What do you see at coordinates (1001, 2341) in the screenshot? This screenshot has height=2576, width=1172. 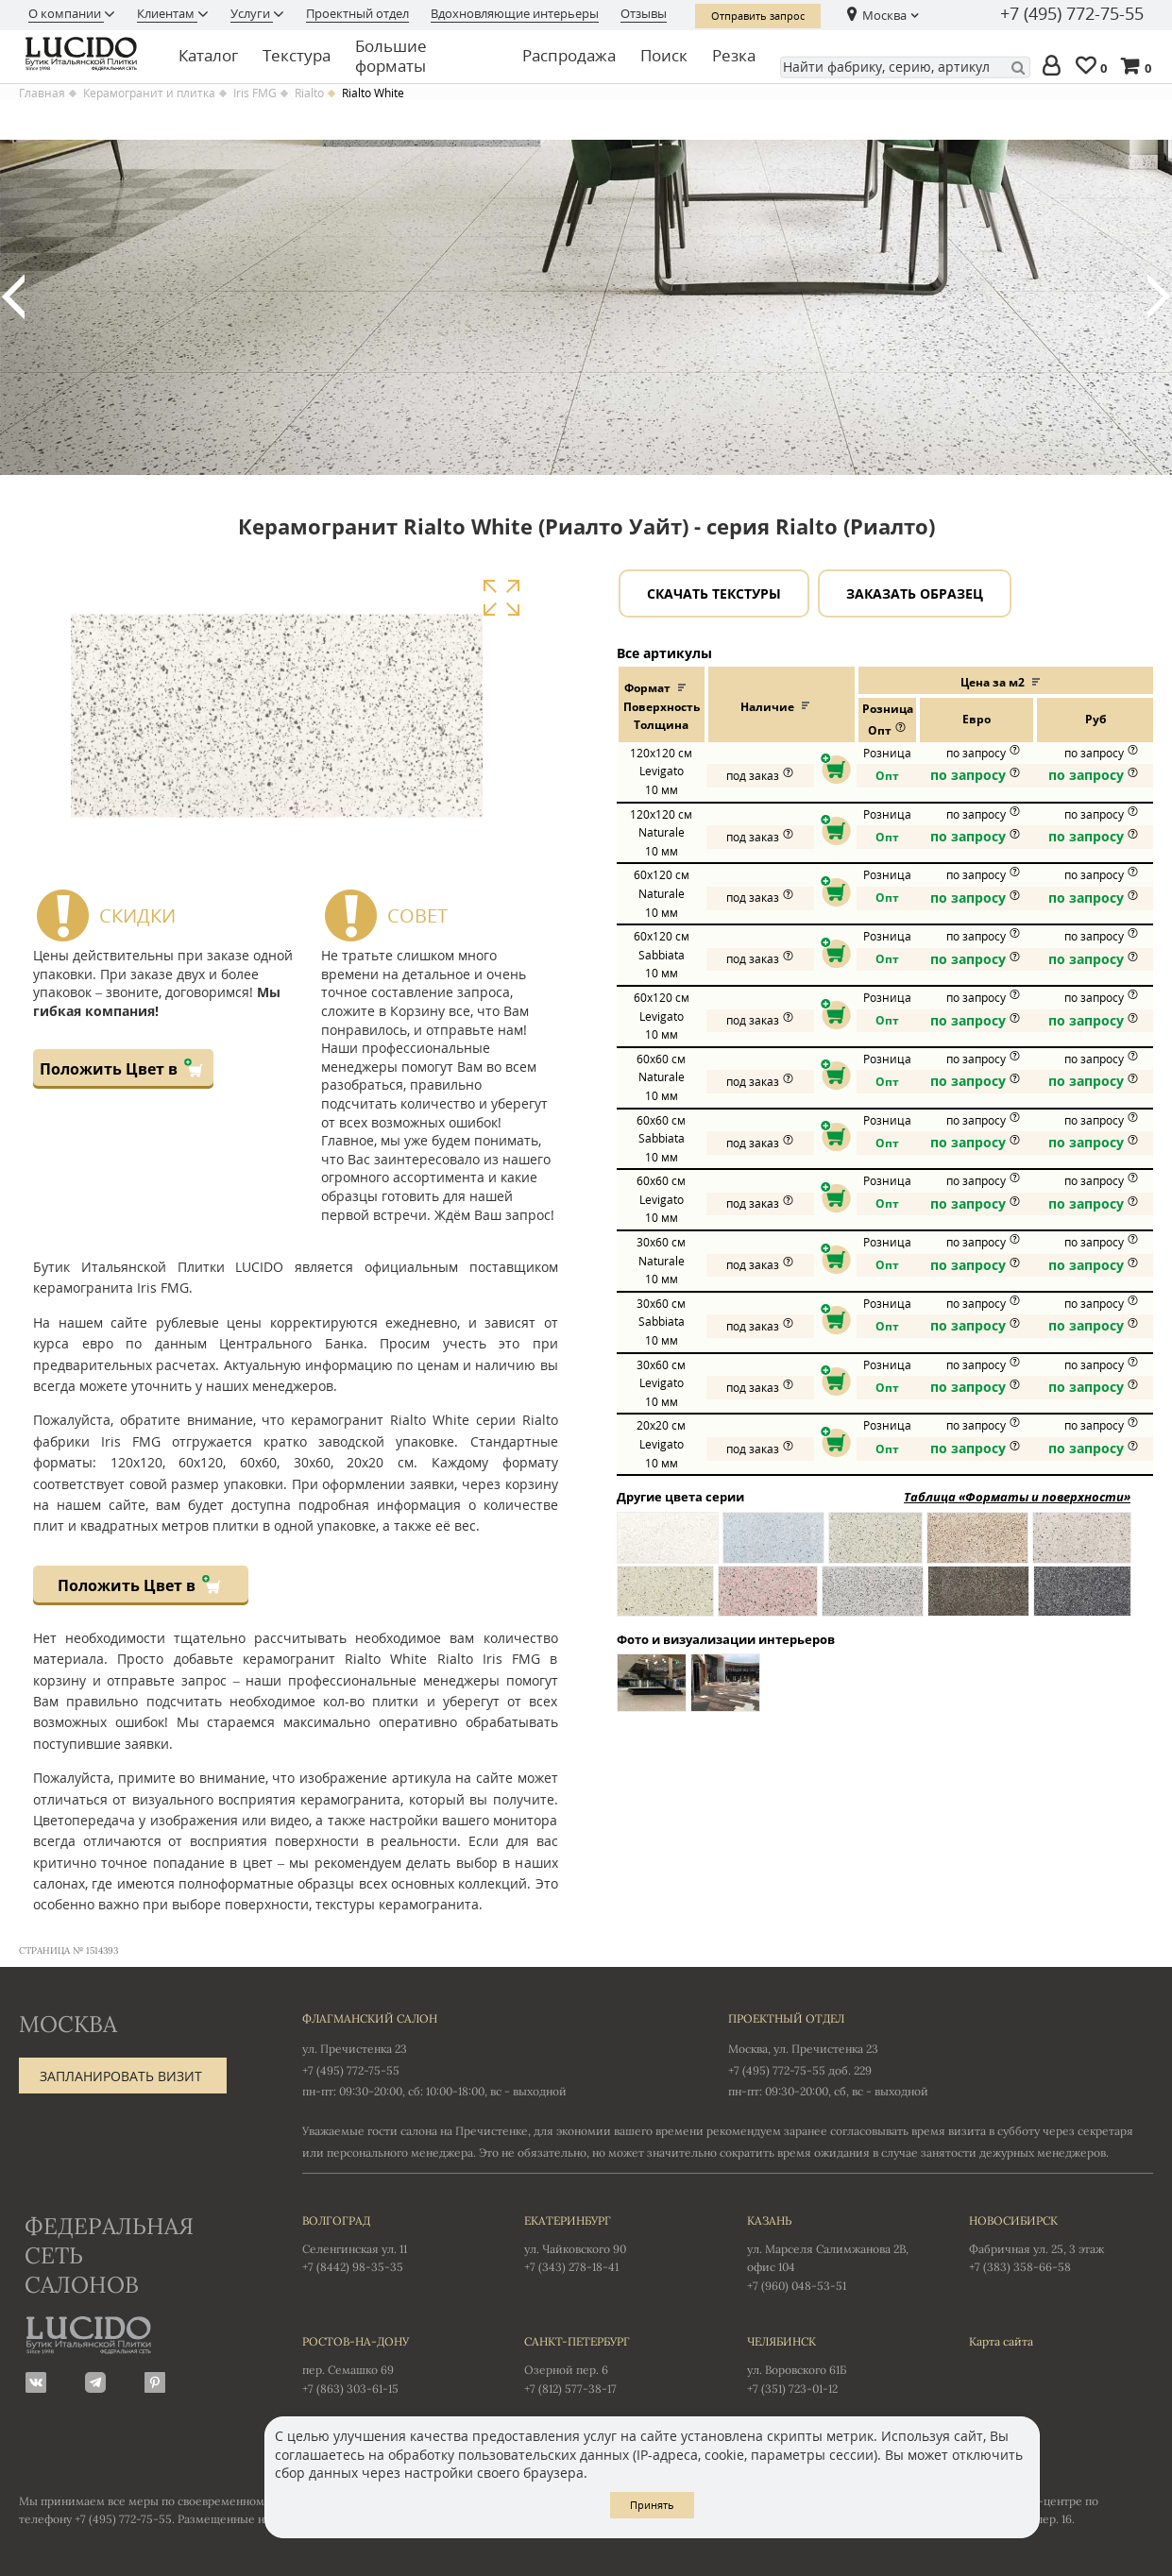 I see `Карта сайта` at bounding box center [1001, 2341].